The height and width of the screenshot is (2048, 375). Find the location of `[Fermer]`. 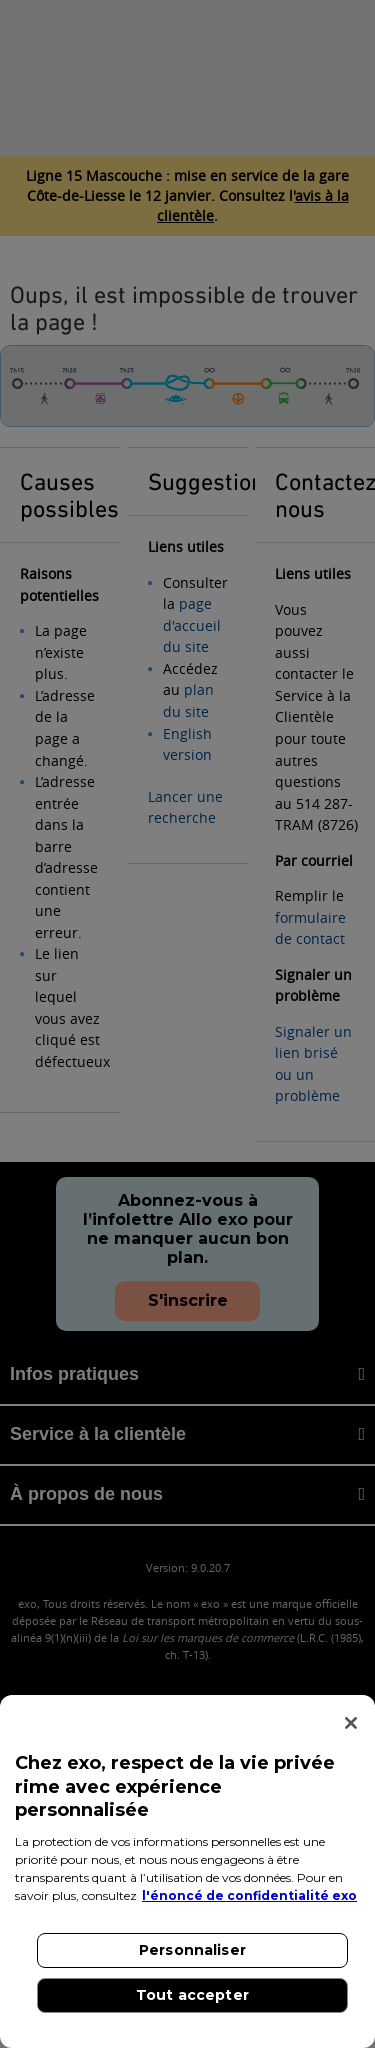

[Fermer] is located at coordinates (351, 1723).